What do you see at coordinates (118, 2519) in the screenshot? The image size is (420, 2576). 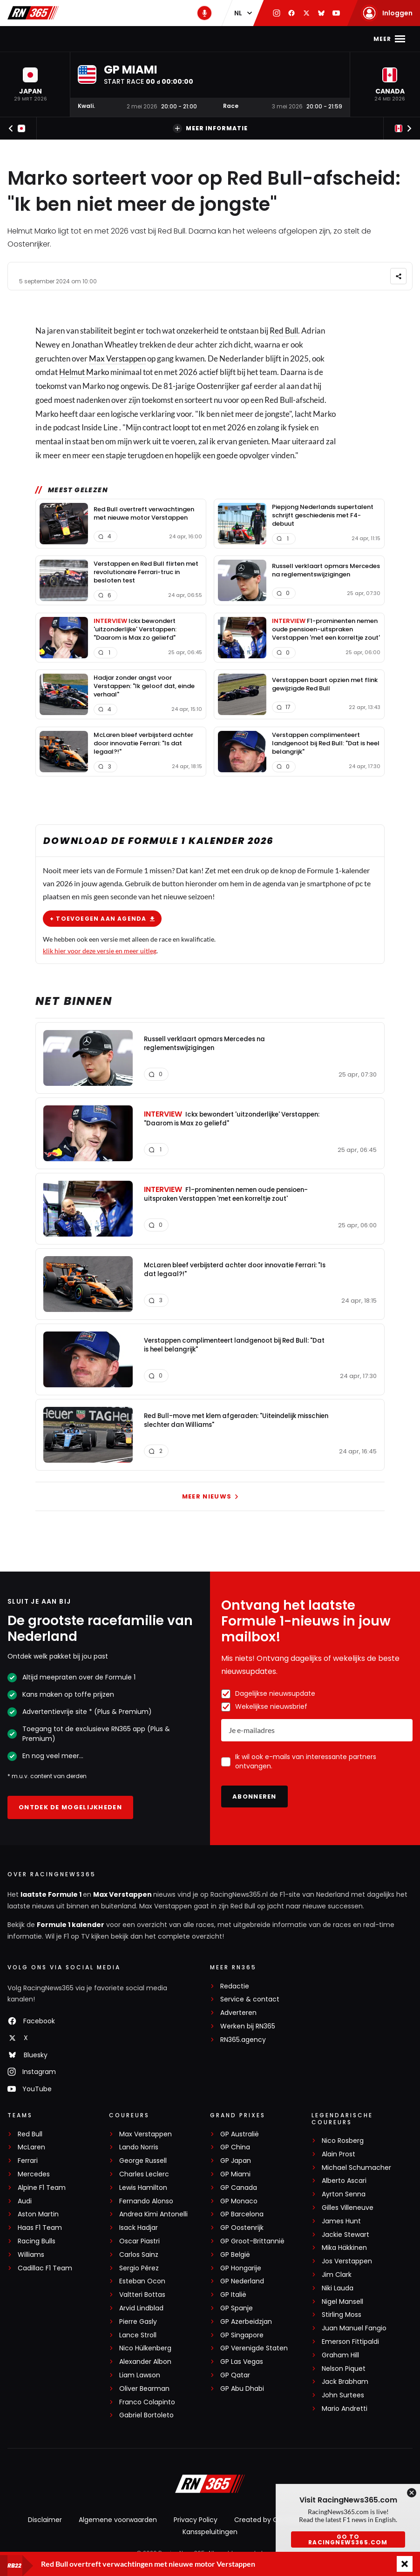 I see `Algemene voorwaarden` at bounding box center [118, 2519].